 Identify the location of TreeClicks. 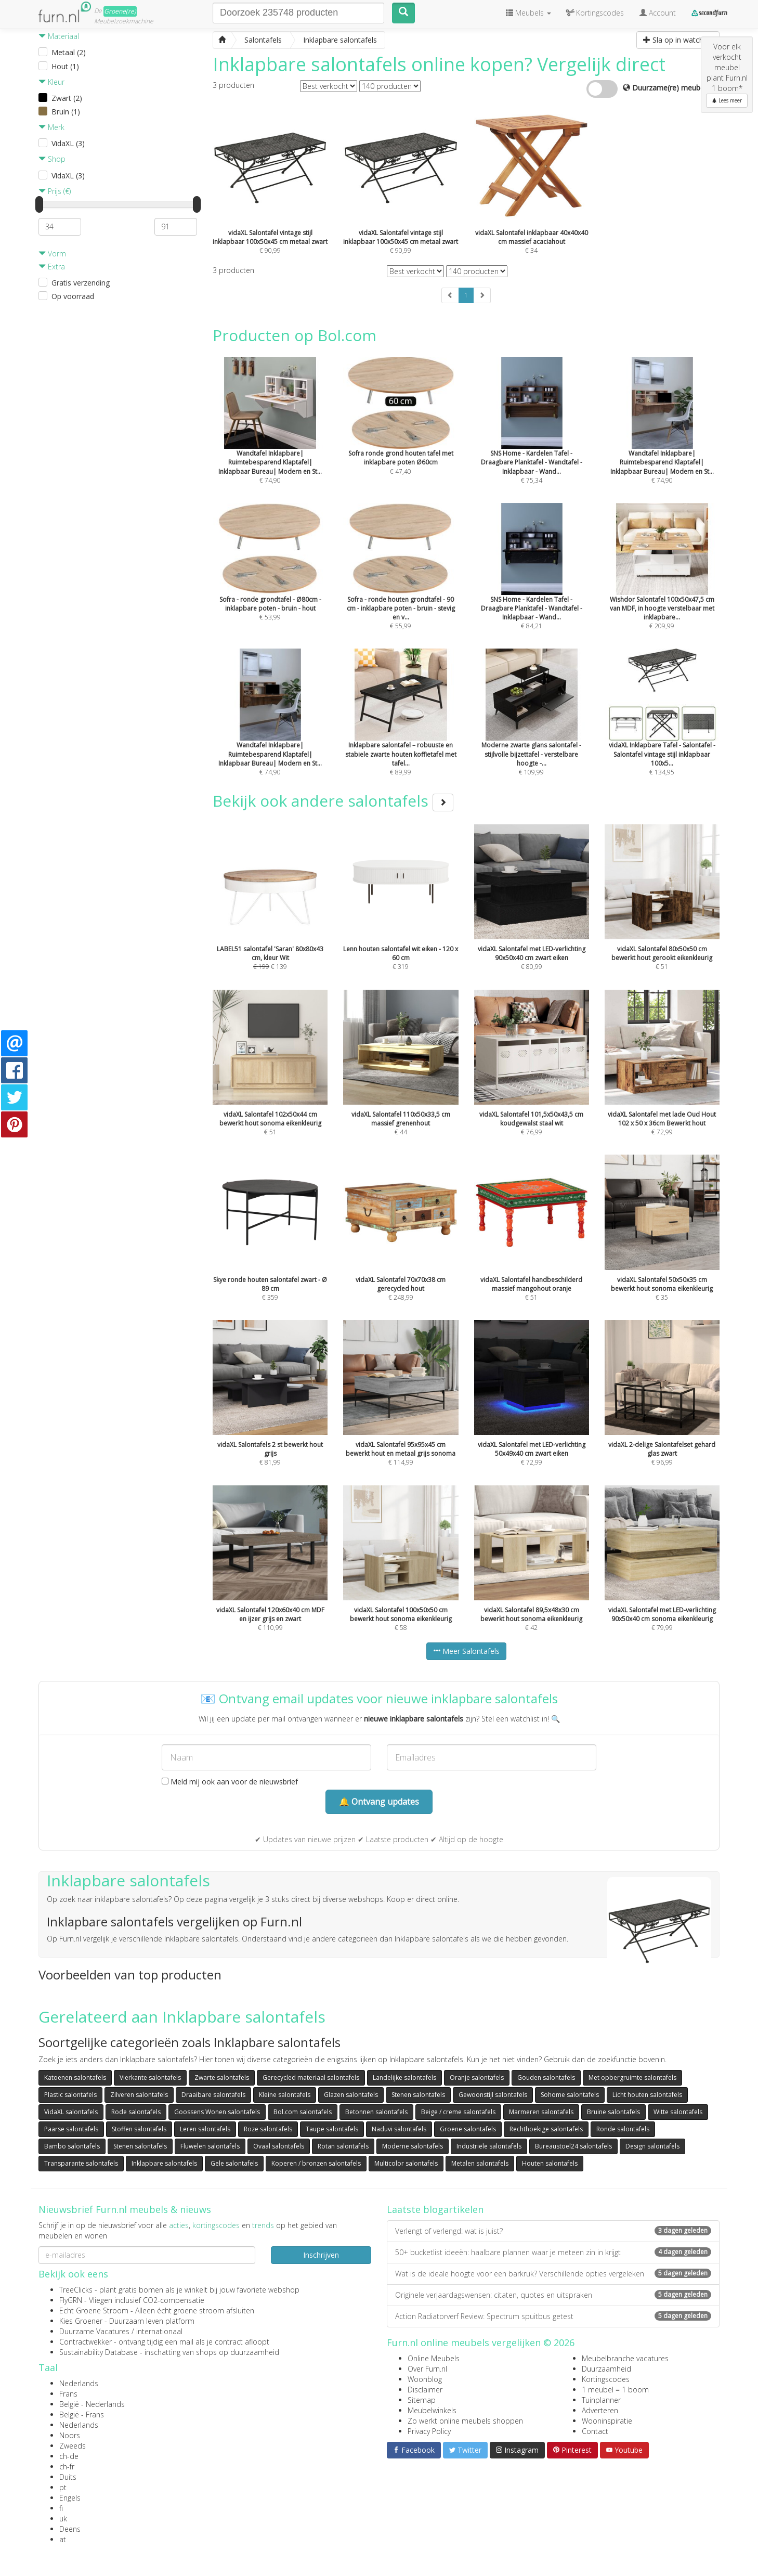
(76, 2290).